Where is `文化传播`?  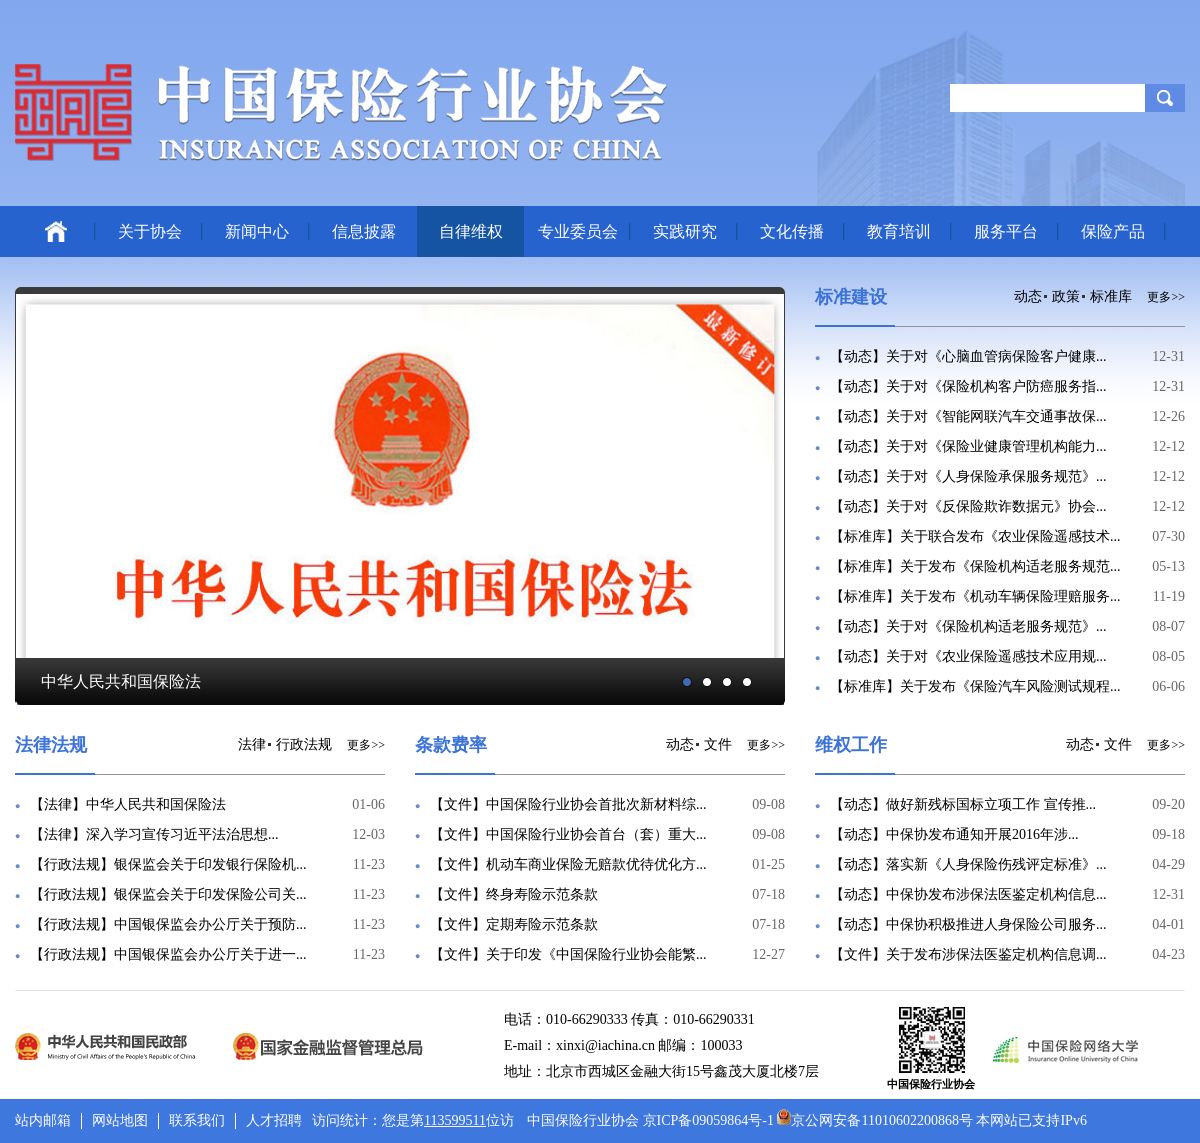
文化传播 is located at coordinates (792, 231).